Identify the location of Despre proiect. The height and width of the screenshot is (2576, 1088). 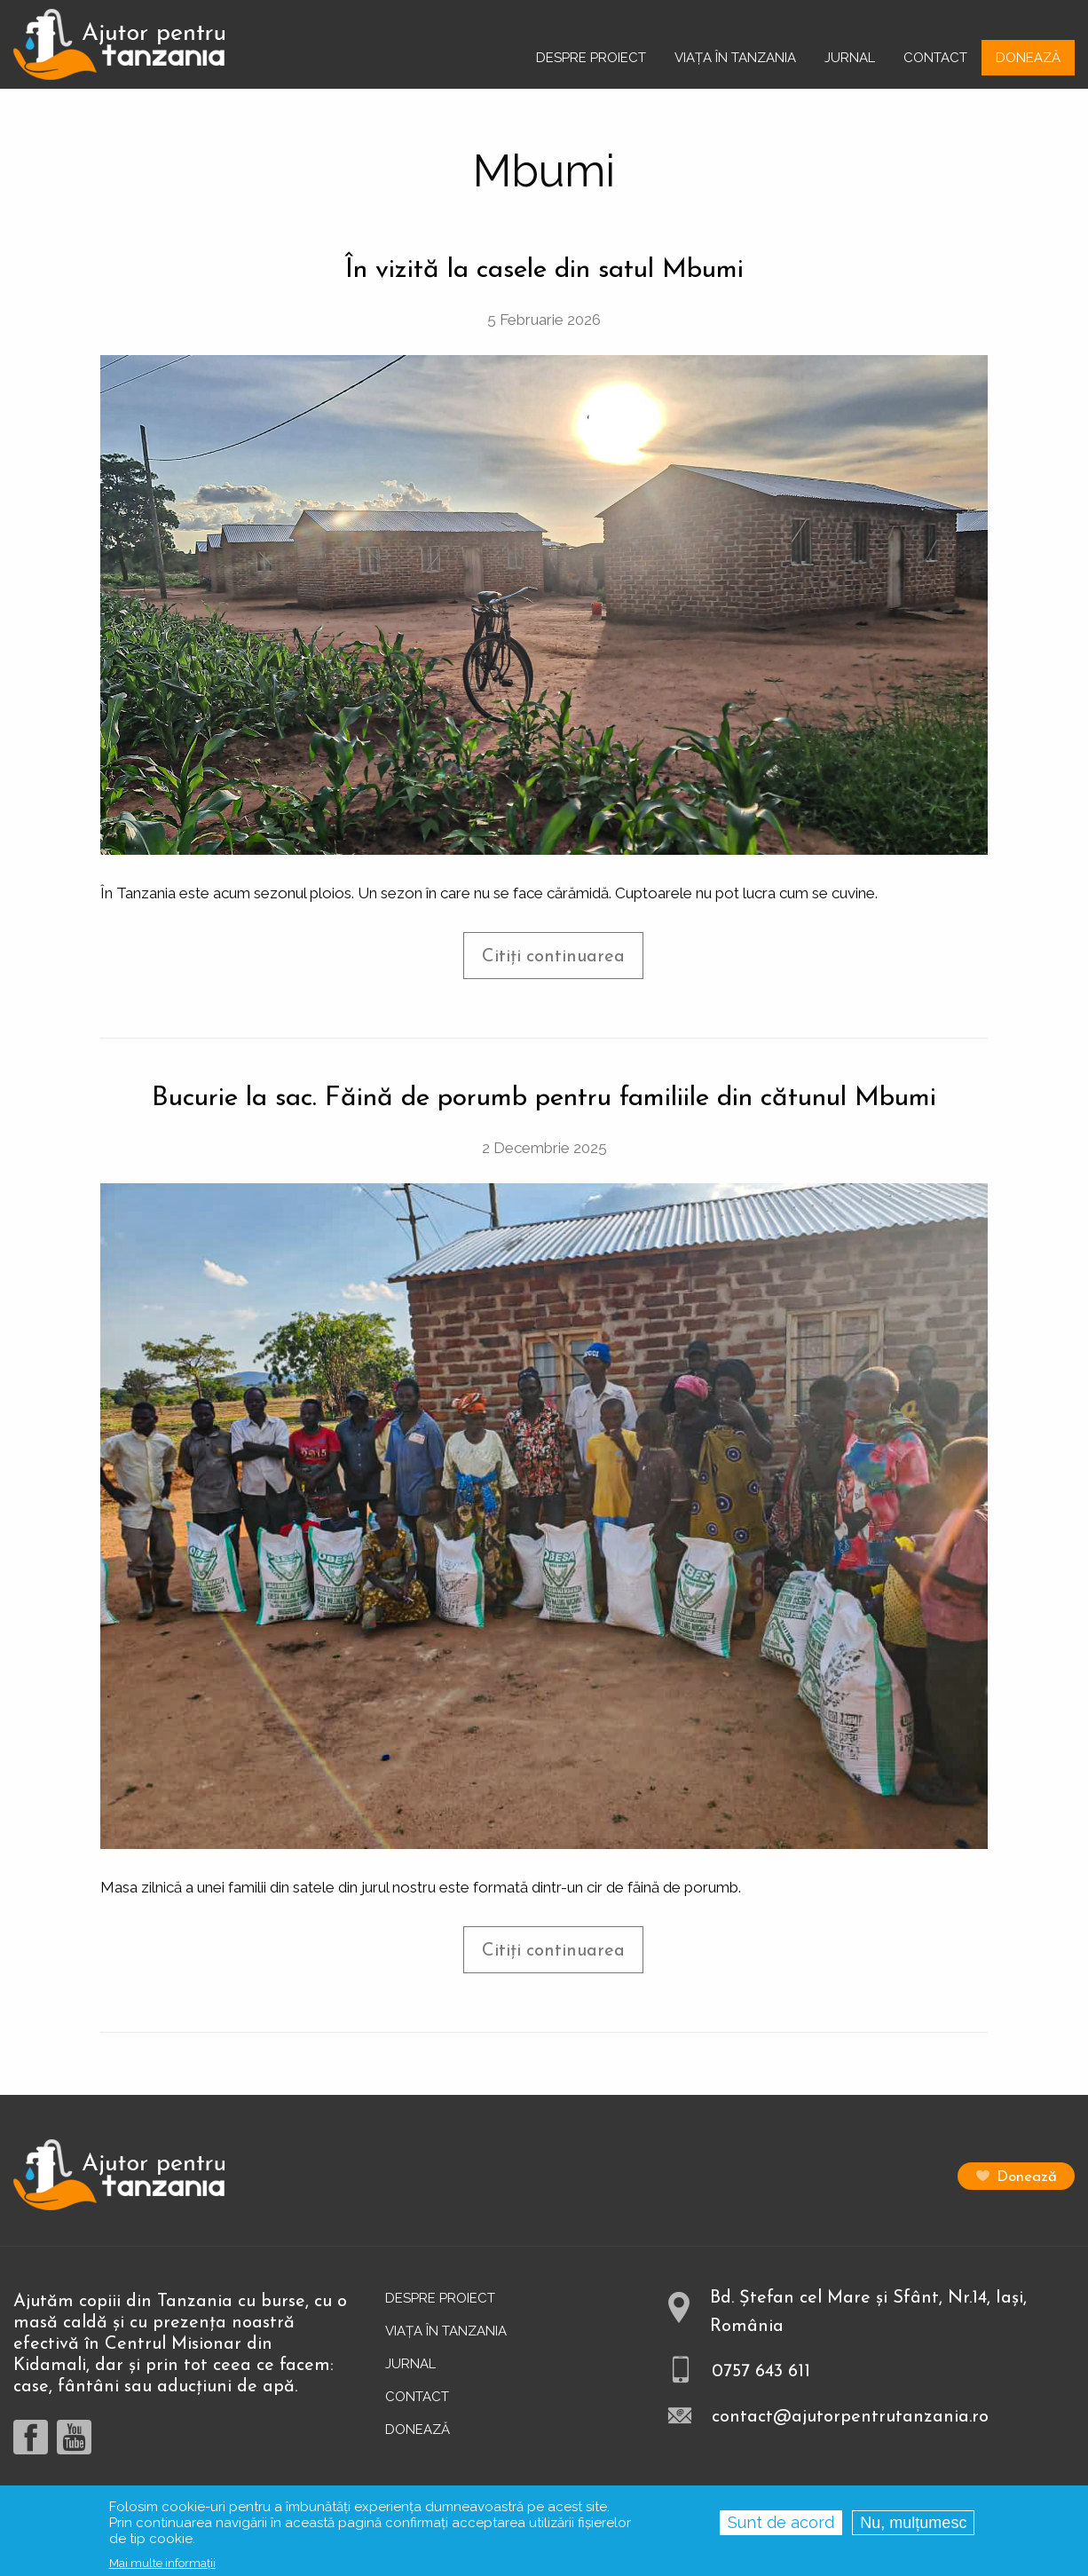
(440, 2298).